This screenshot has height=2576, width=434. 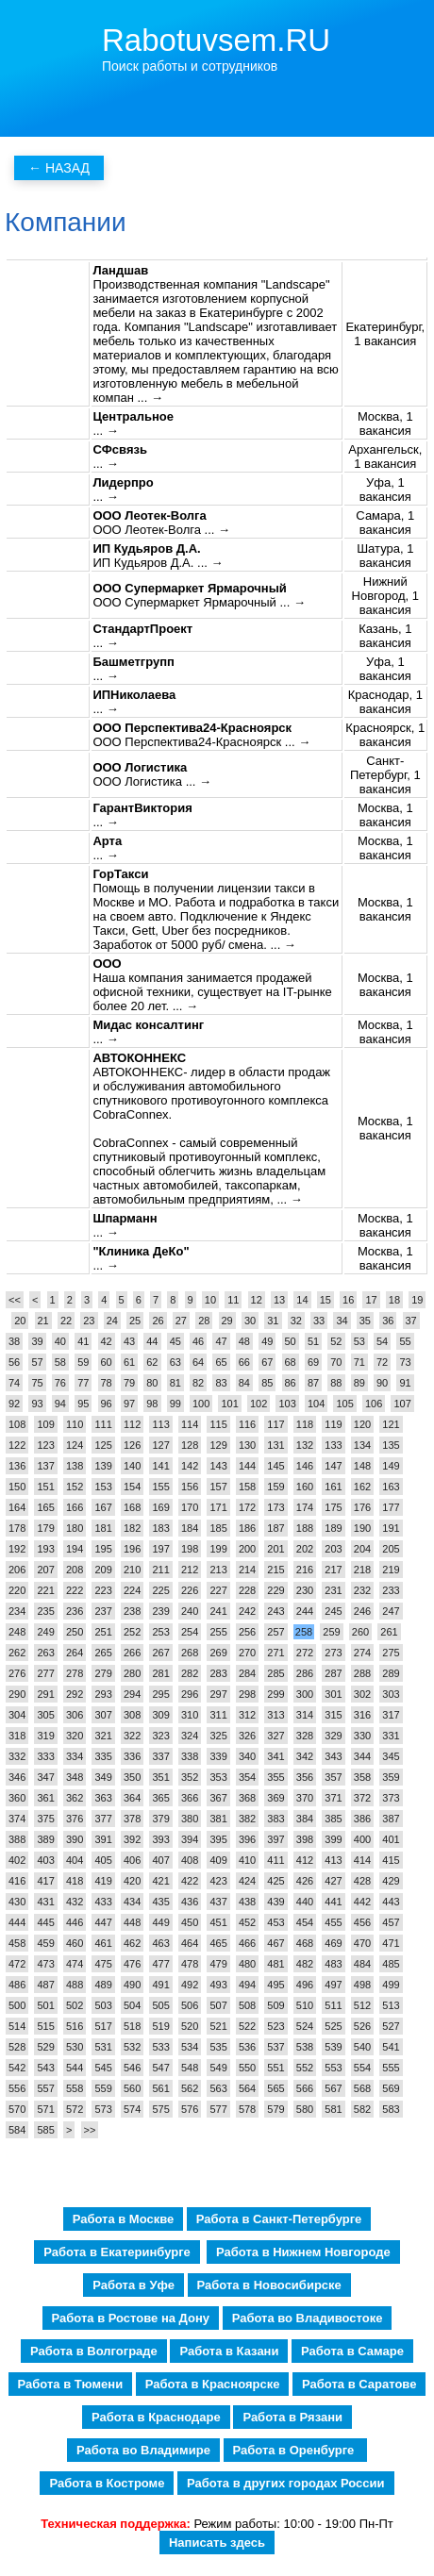 What do you see at coordinates (244, 1382) in the screenshot?
I see `84` at bounding box center [244, 1382].